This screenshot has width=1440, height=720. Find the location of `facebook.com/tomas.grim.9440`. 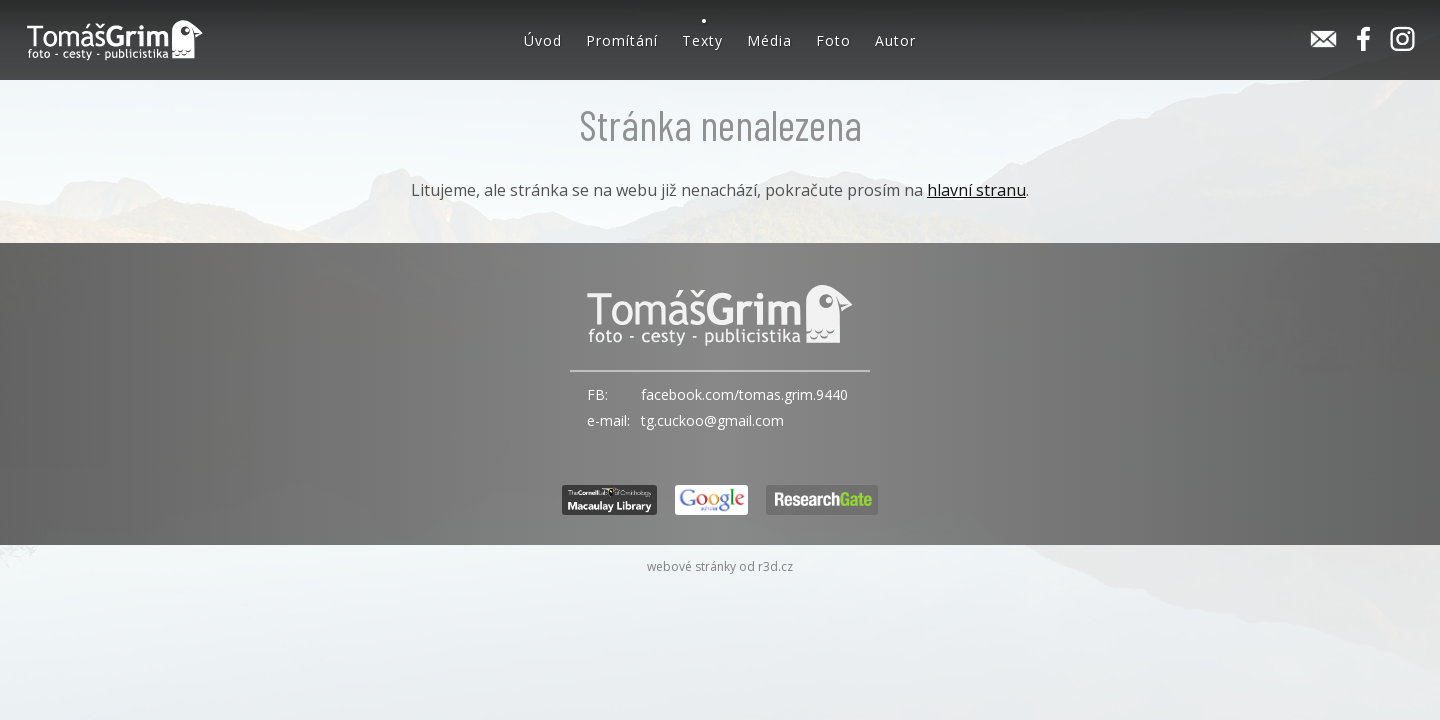

facebook.com/tomas.grim.9440 is located at coordinates (744, 394).